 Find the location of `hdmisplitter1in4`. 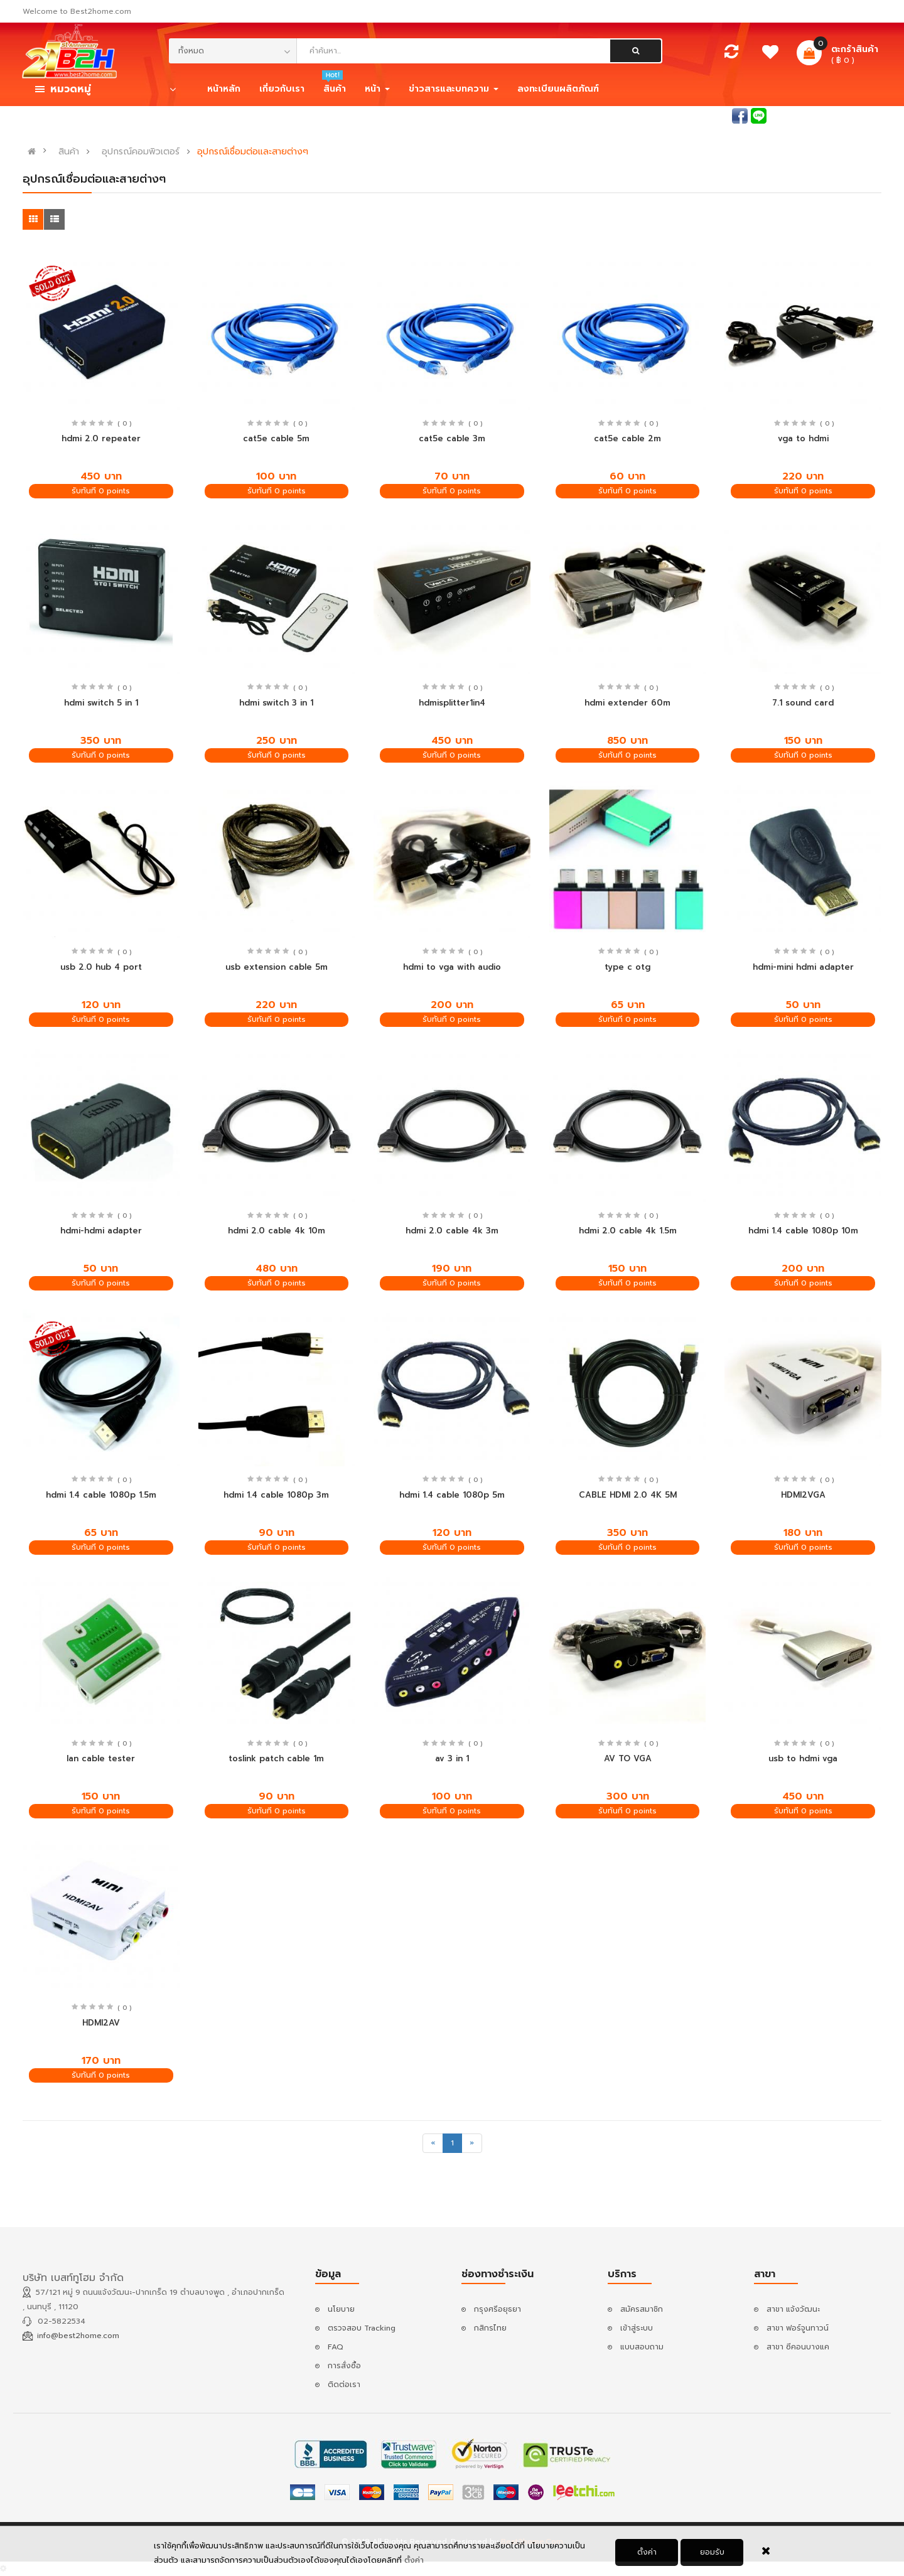

hdmisplitter1in4 is located at coordinates (452, 703).